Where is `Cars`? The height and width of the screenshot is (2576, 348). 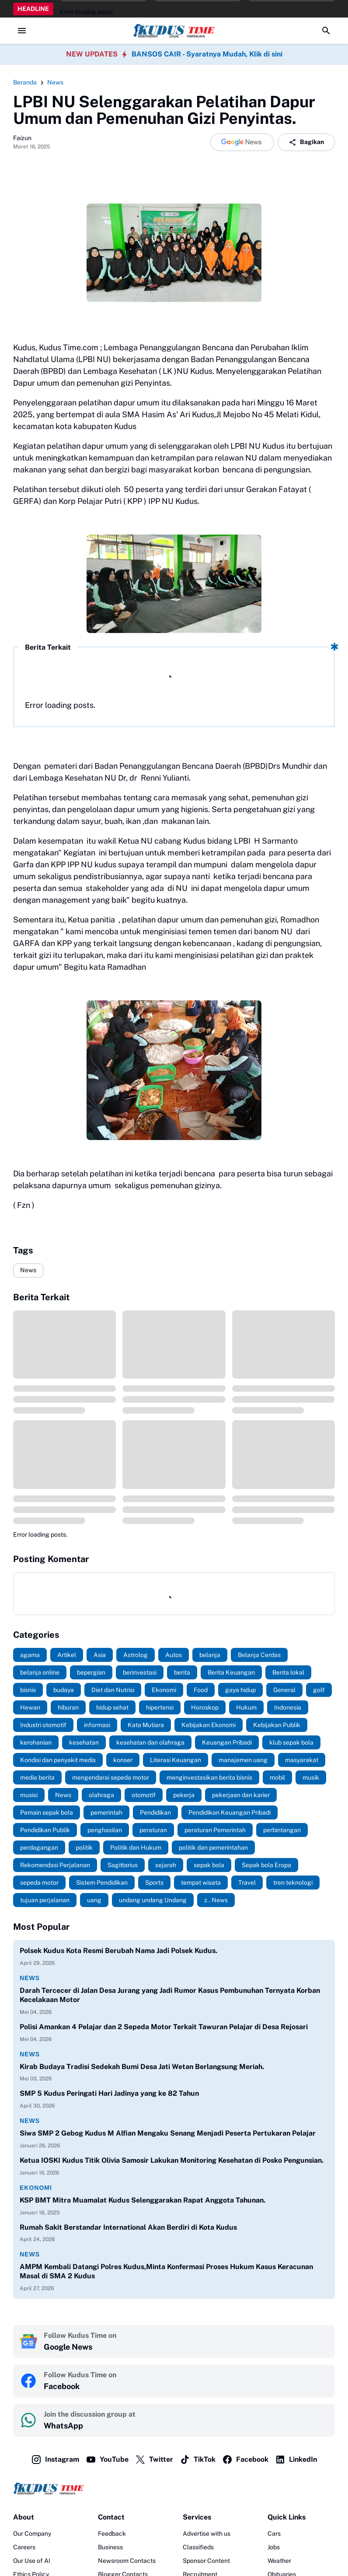
Cars is located at coordinates (274, 2533).